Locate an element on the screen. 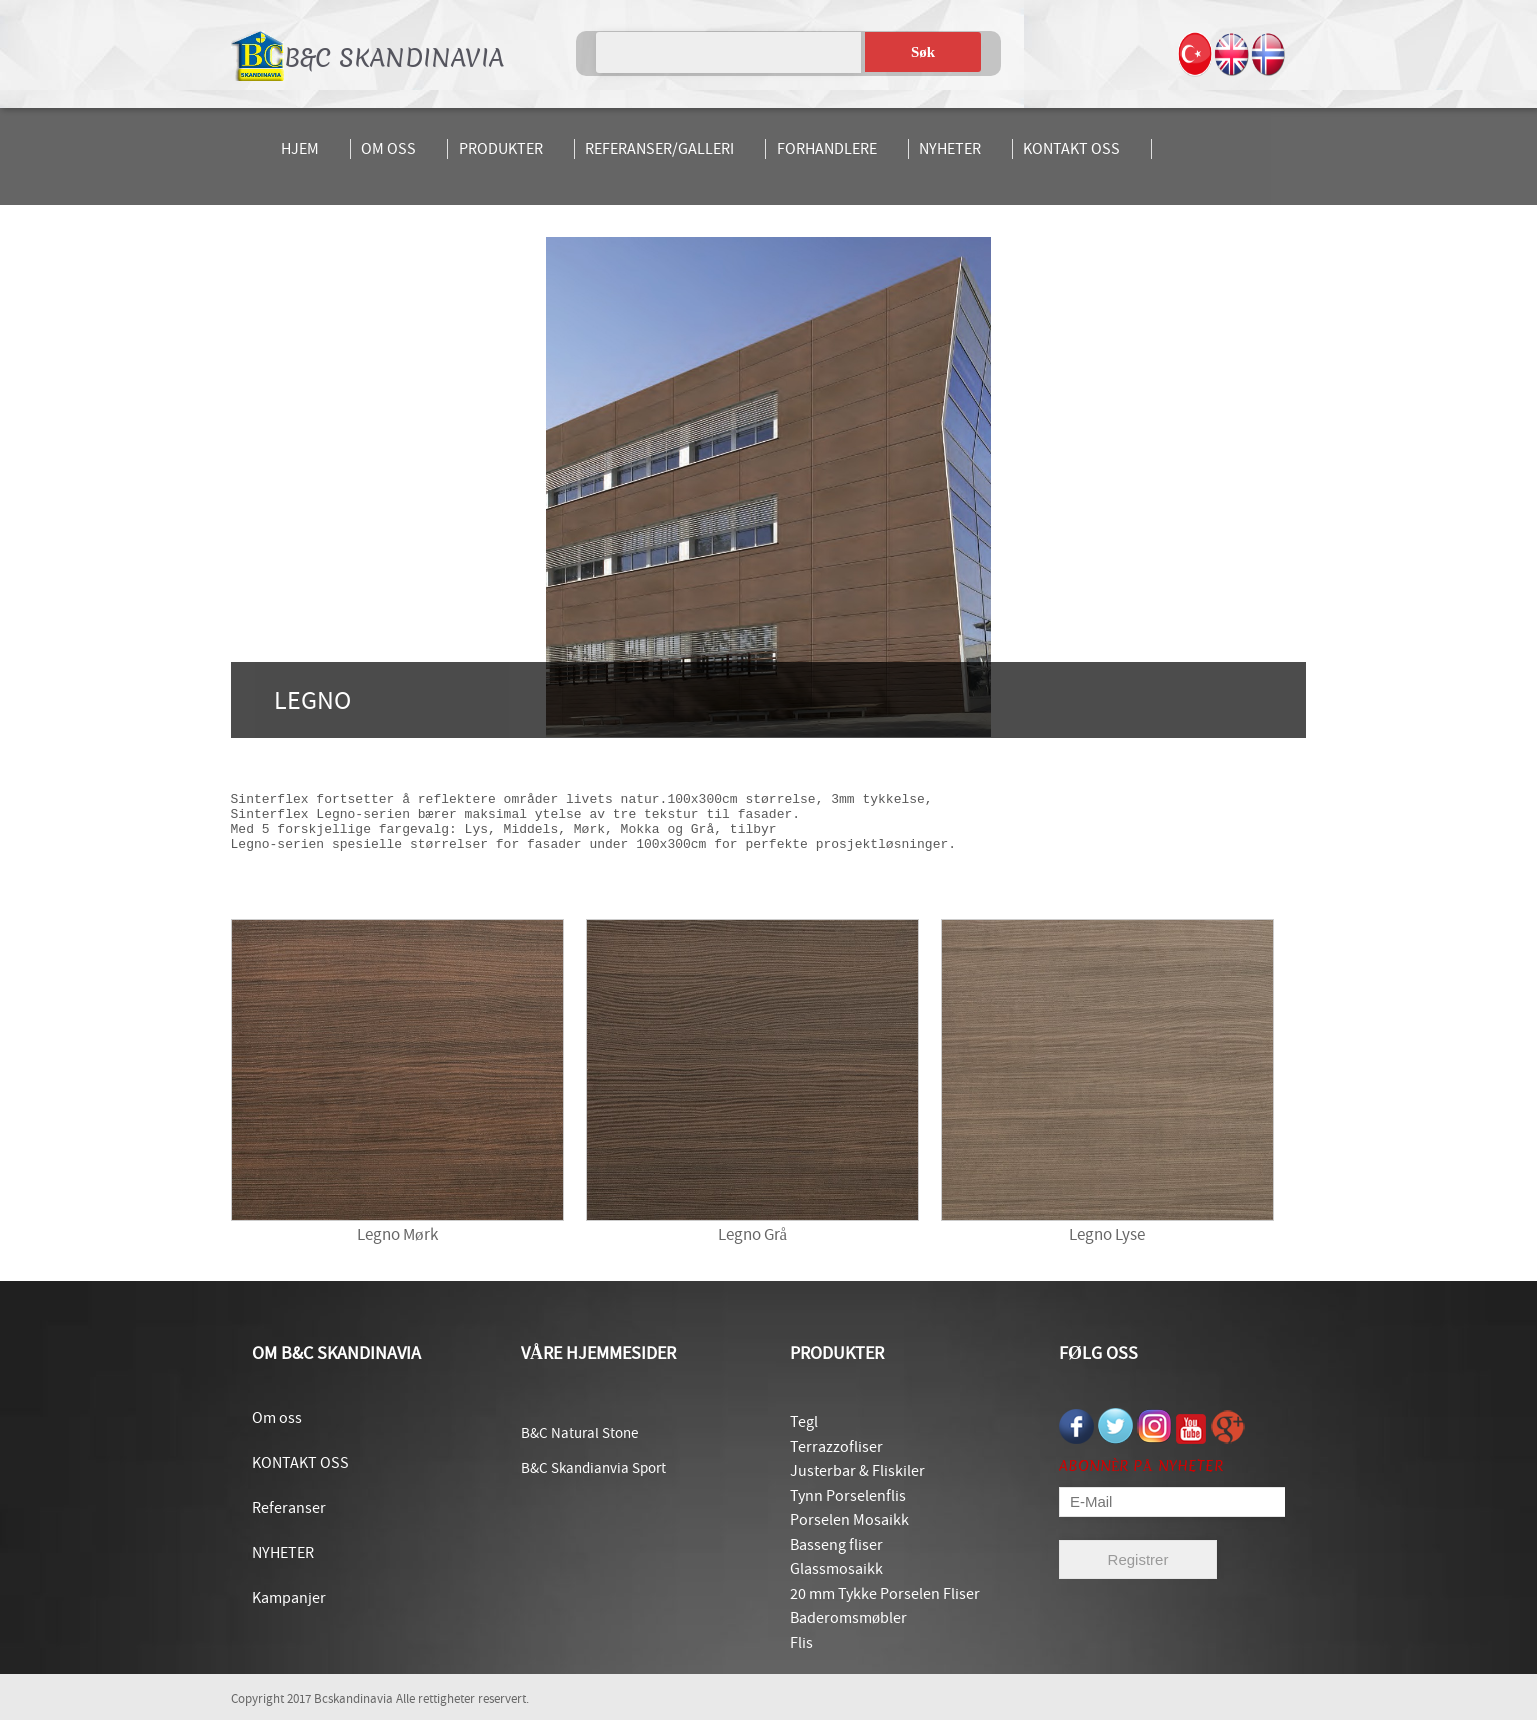 This screenshot has height=1732, width=1537. NYHETER is located at coordinates (950, 149).